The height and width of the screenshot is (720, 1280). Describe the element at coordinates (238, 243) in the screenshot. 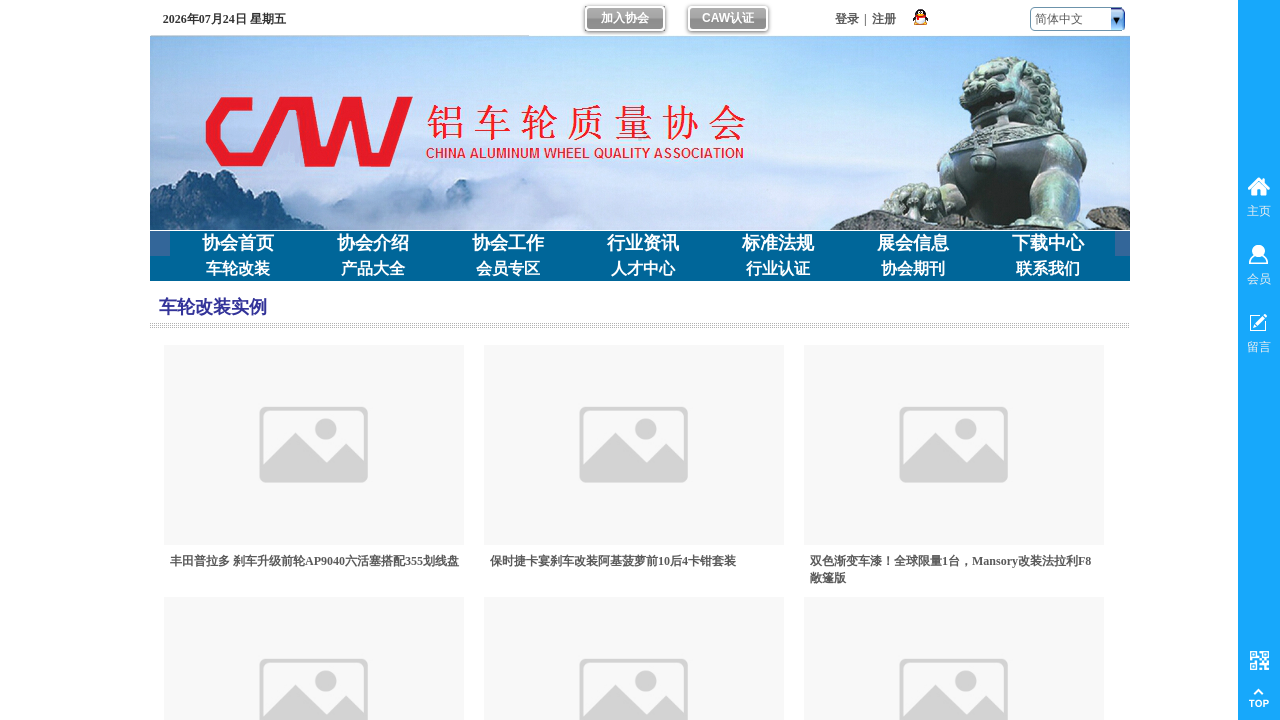

I see `协会首页` at that location.